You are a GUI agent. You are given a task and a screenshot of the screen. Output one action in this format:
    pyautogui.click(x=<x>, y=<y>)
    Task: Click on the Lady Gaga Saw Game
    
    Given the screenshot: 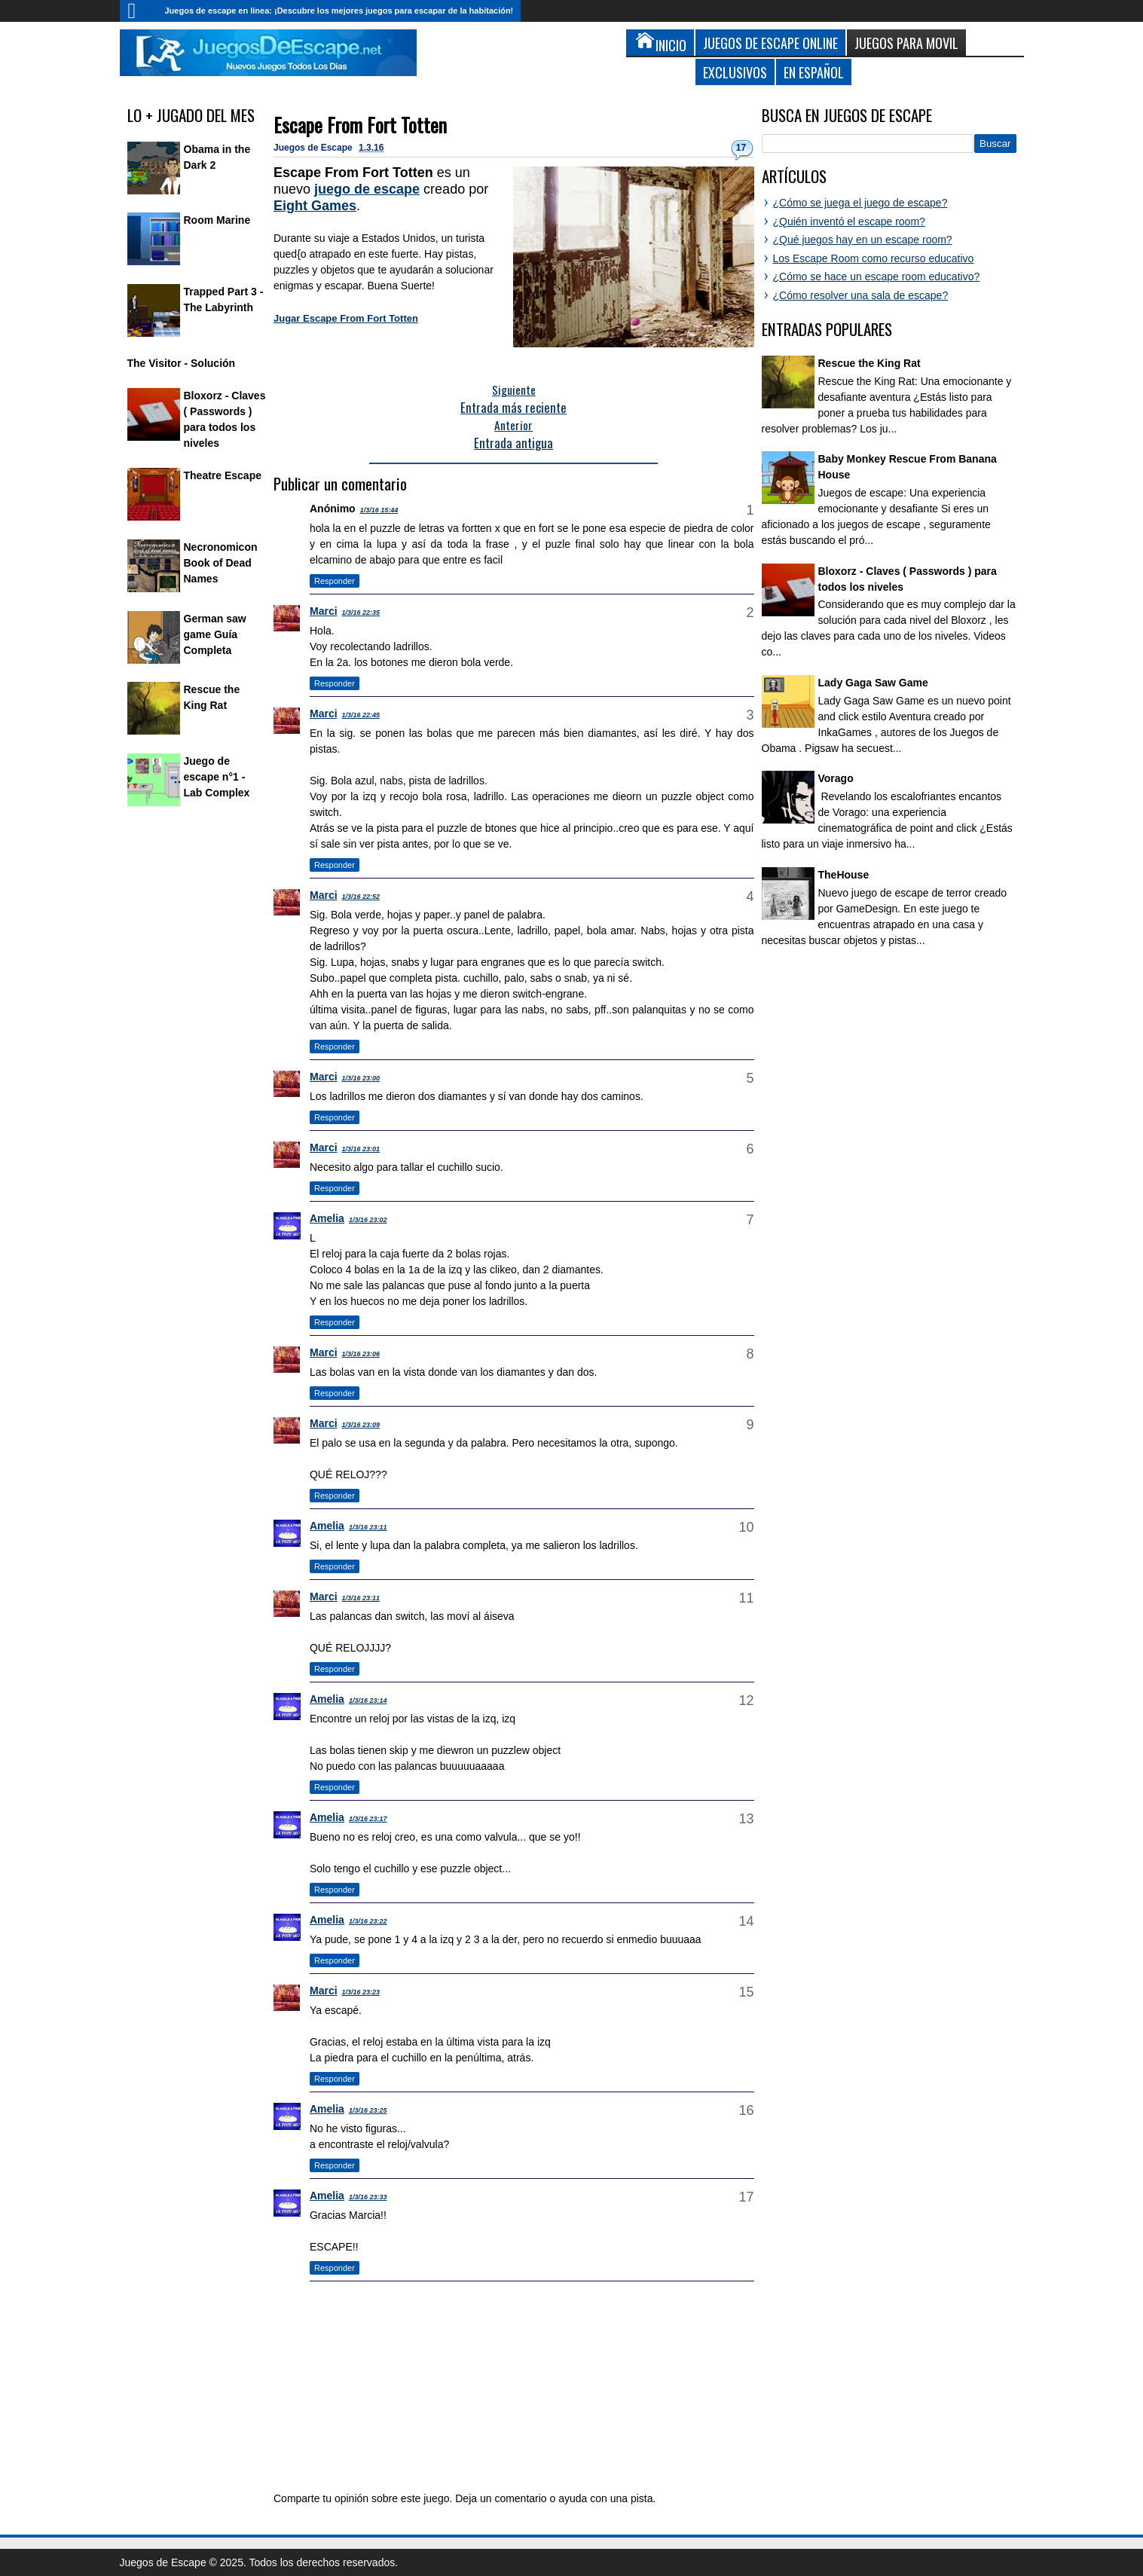 What is the action you would take?
    pyautogui.click(x=873, y=683)
    